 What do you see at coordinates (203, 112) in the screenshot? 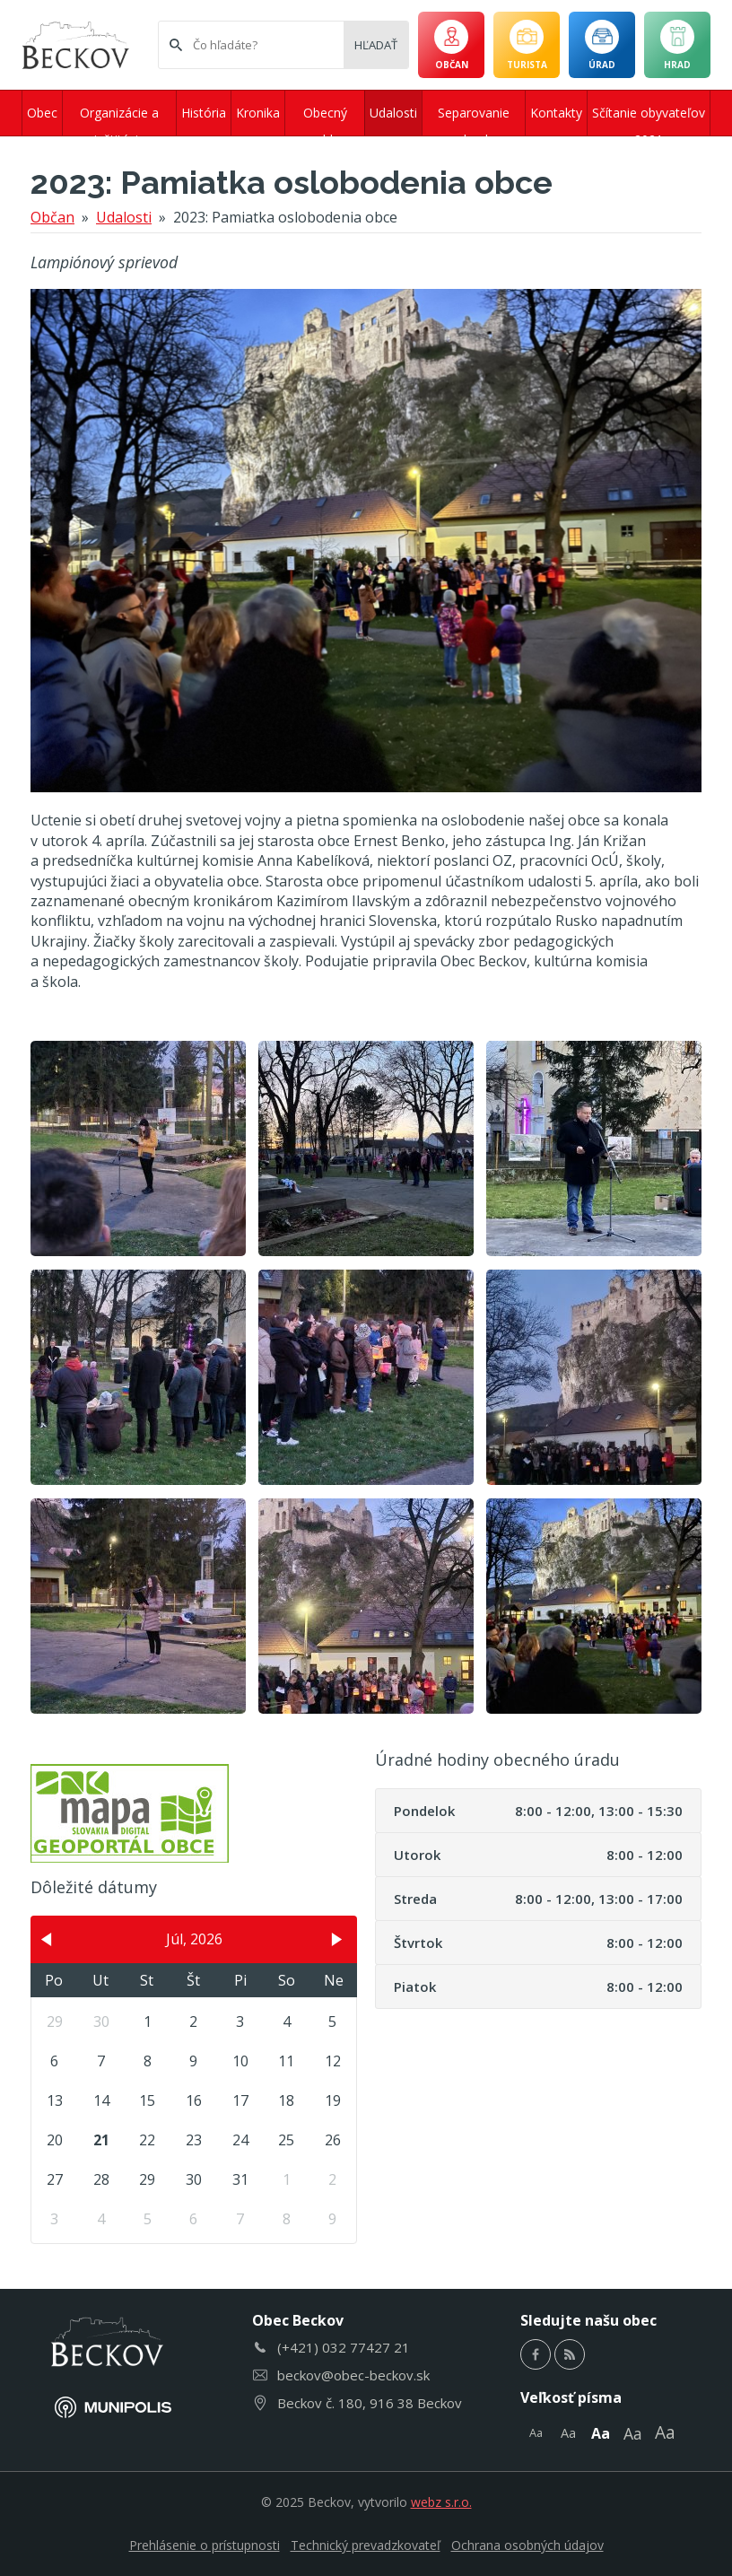
I see `História` at bounding box center [203, 112].